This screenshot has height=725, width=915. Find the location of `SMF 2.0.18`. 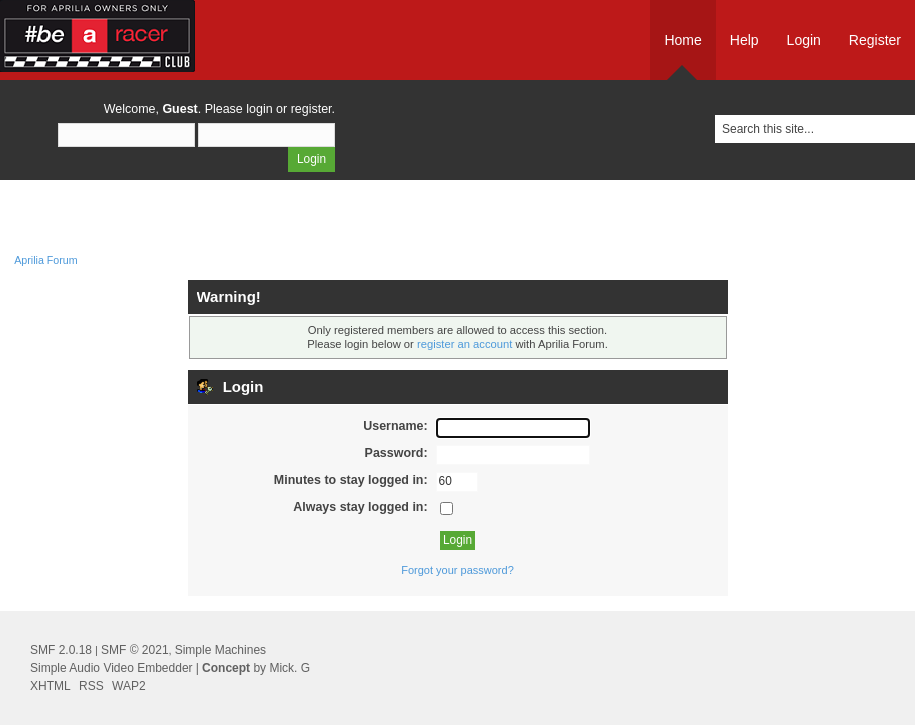

SMF 2.0.18 is located at coordinates (61, 650).